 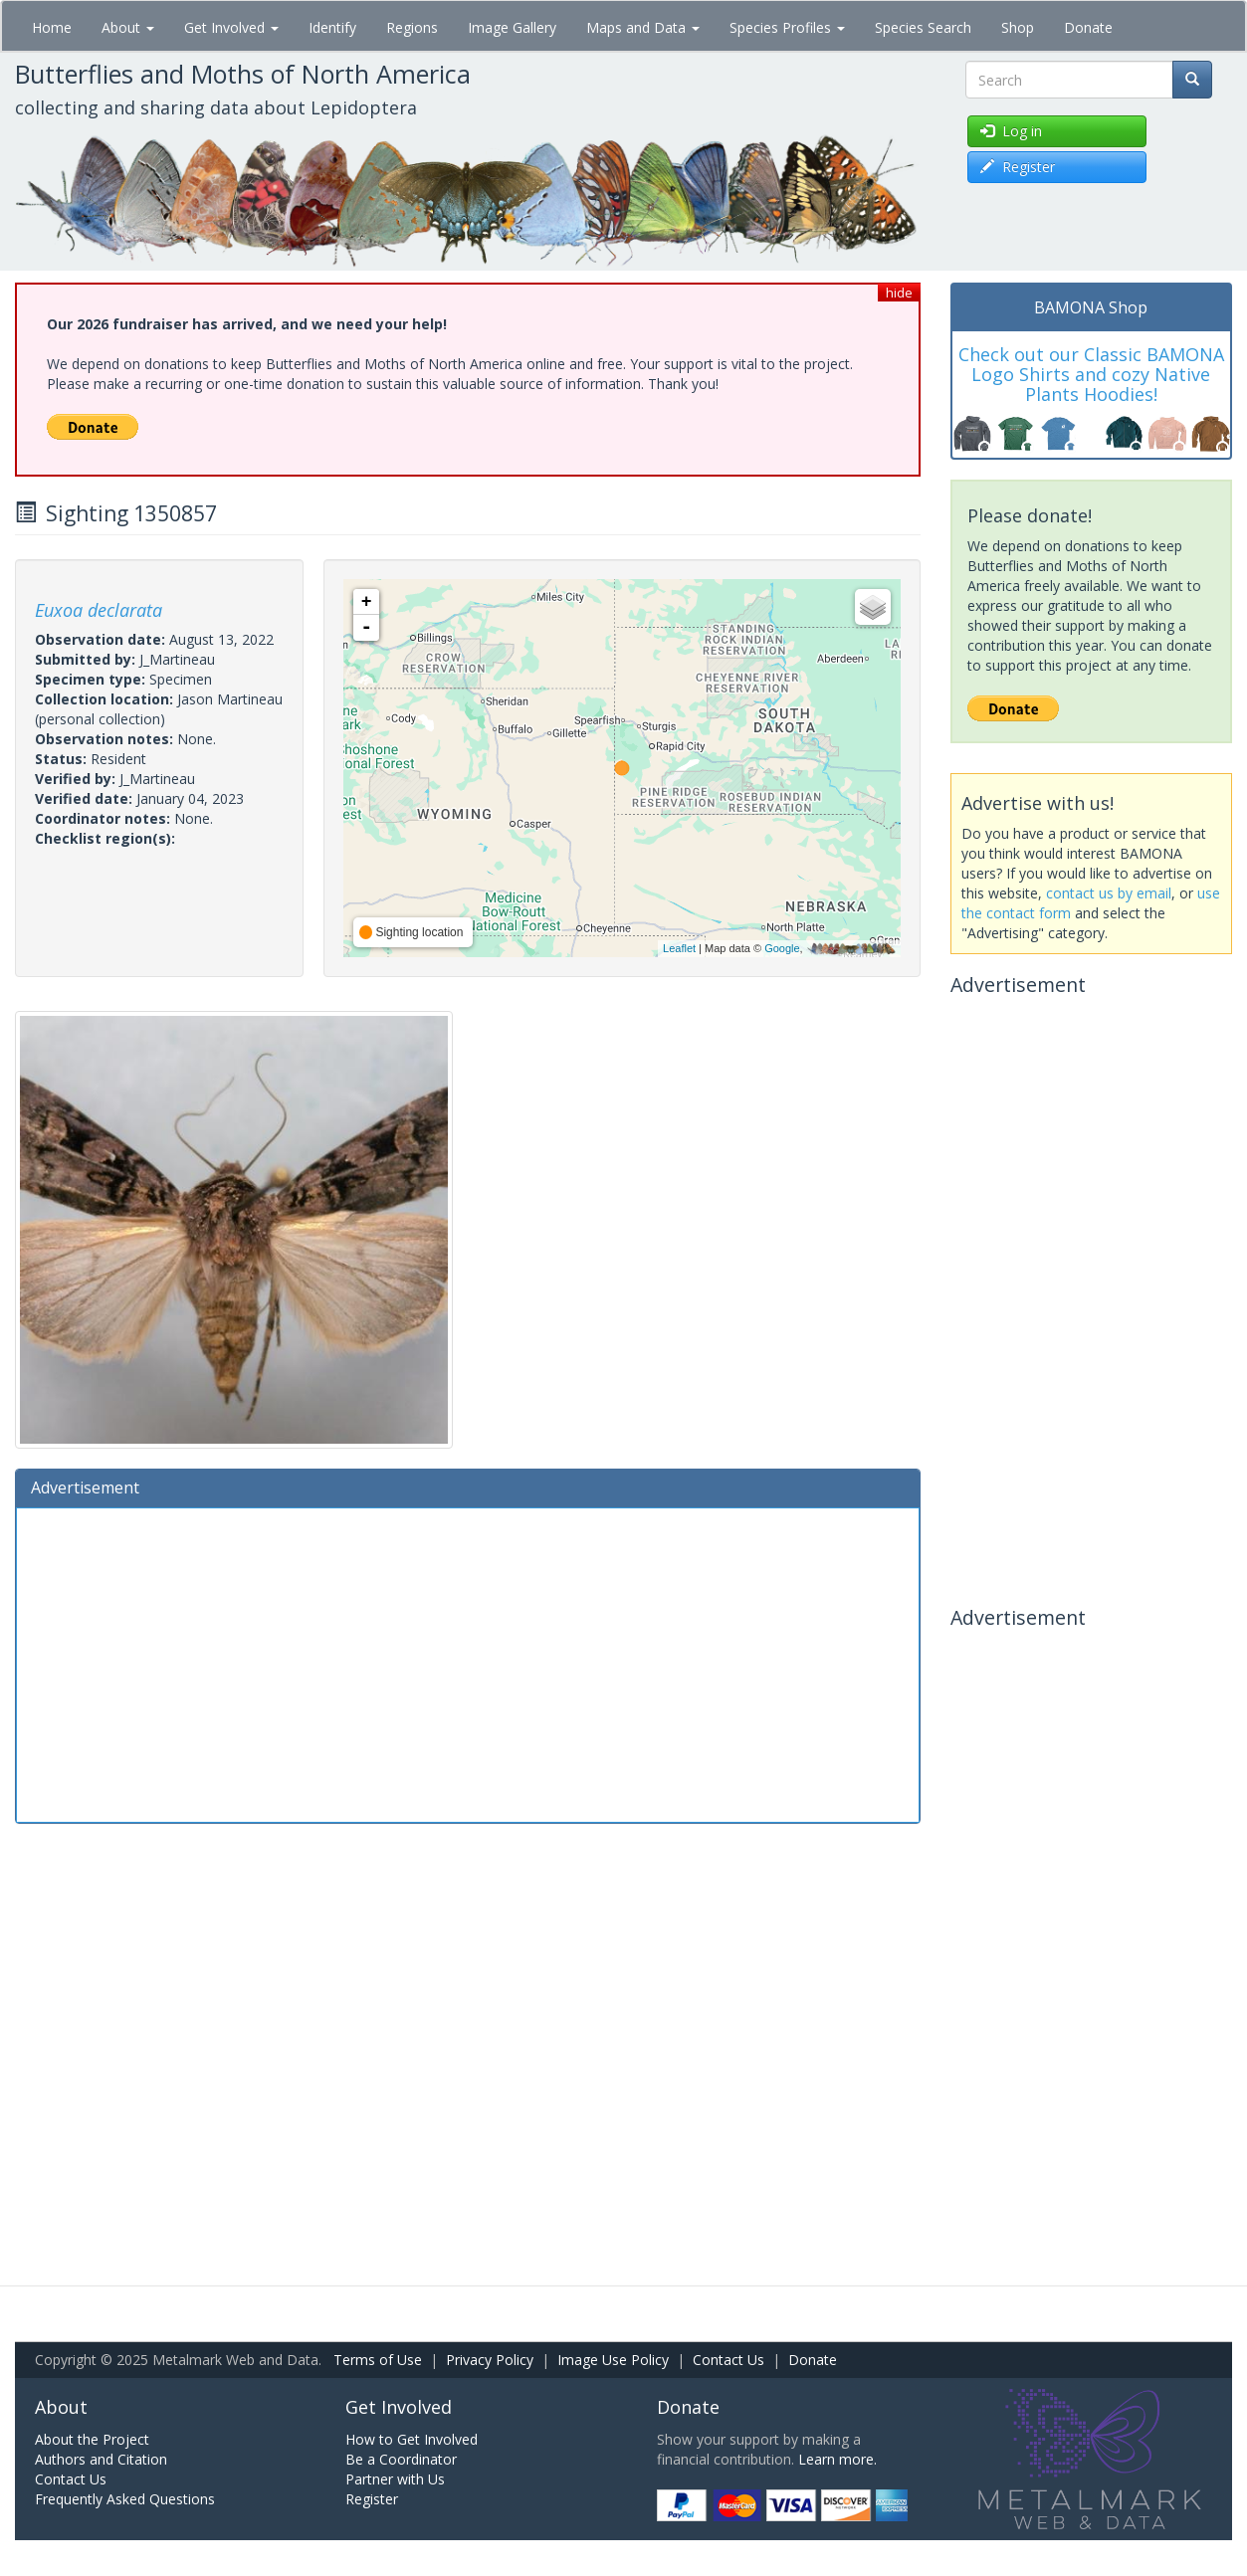 I want to click on Partner with Us, so click(x=395, y=2479).